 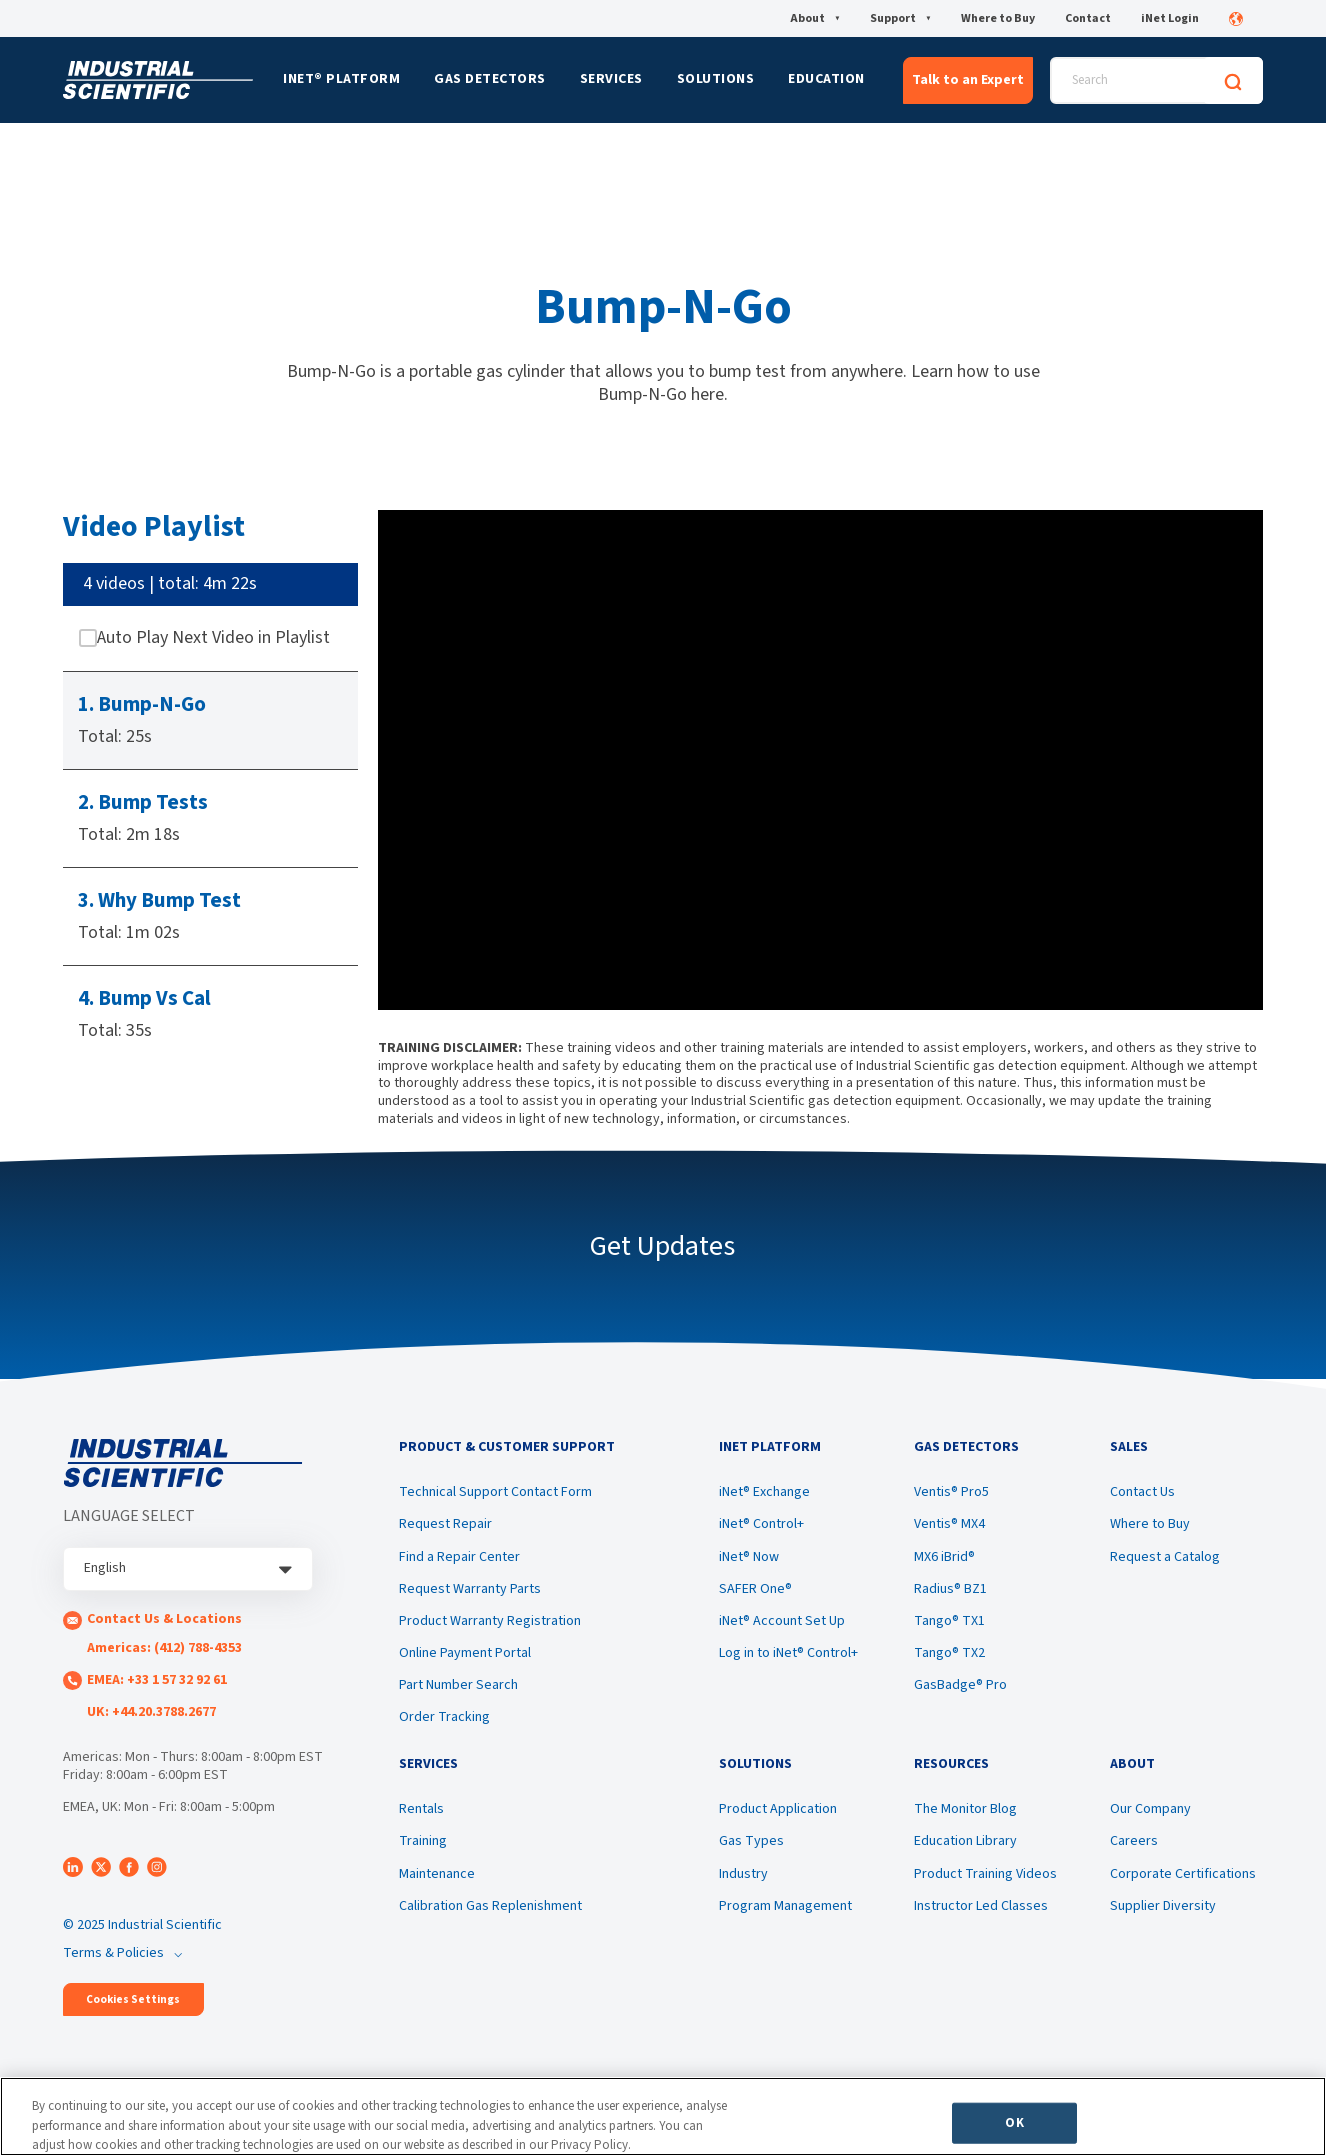 I want to click on SAFER One® [menuitem], so click(x=755, y=1589).